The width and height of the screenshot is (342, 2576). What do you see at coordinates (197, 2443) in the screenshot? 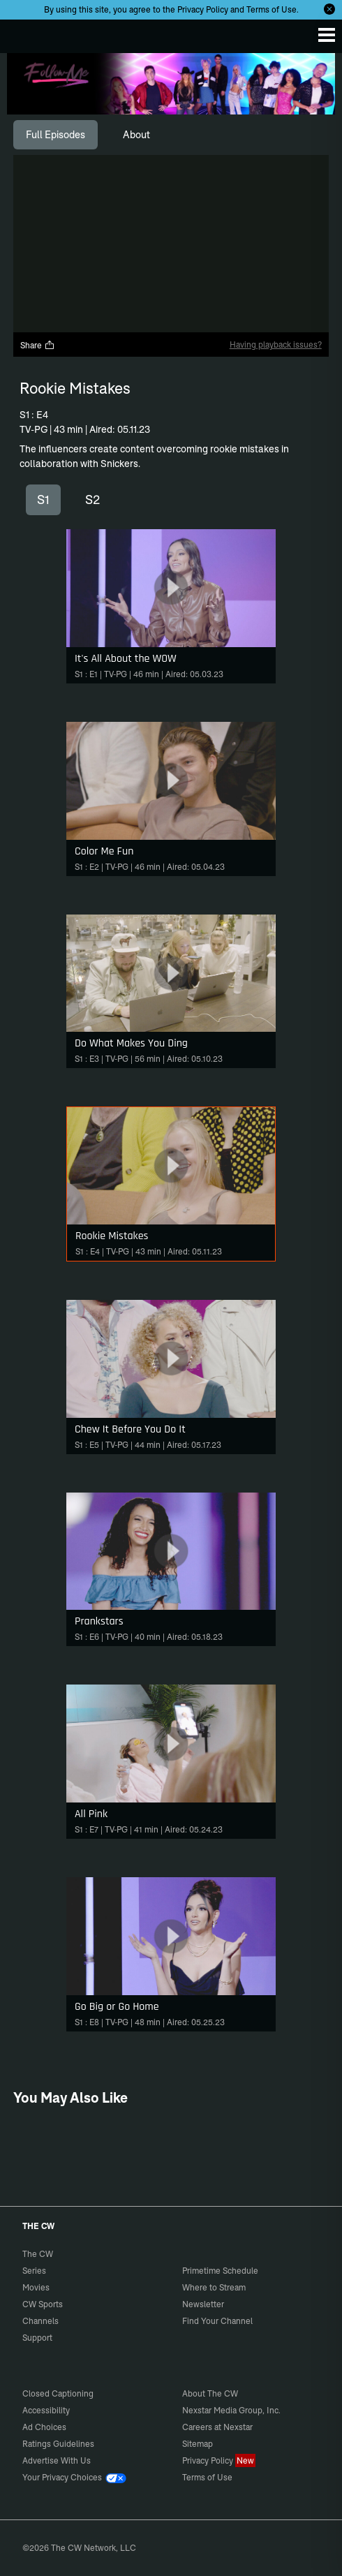
I see `Sitemap` at bounding box center [197, 2443].